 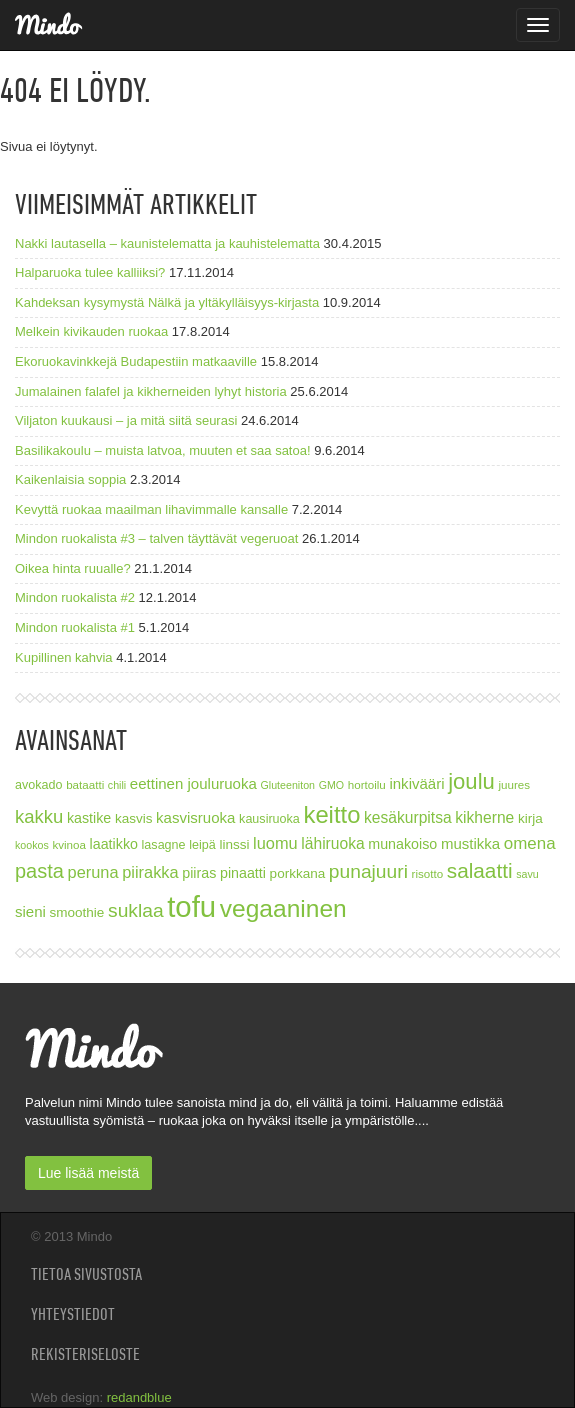 What do you see at coordinates (367, 784) in the screenshot?
I see `hortoilu [hortoilu (7 kohdetta)]` at bounding box center [367, 784].